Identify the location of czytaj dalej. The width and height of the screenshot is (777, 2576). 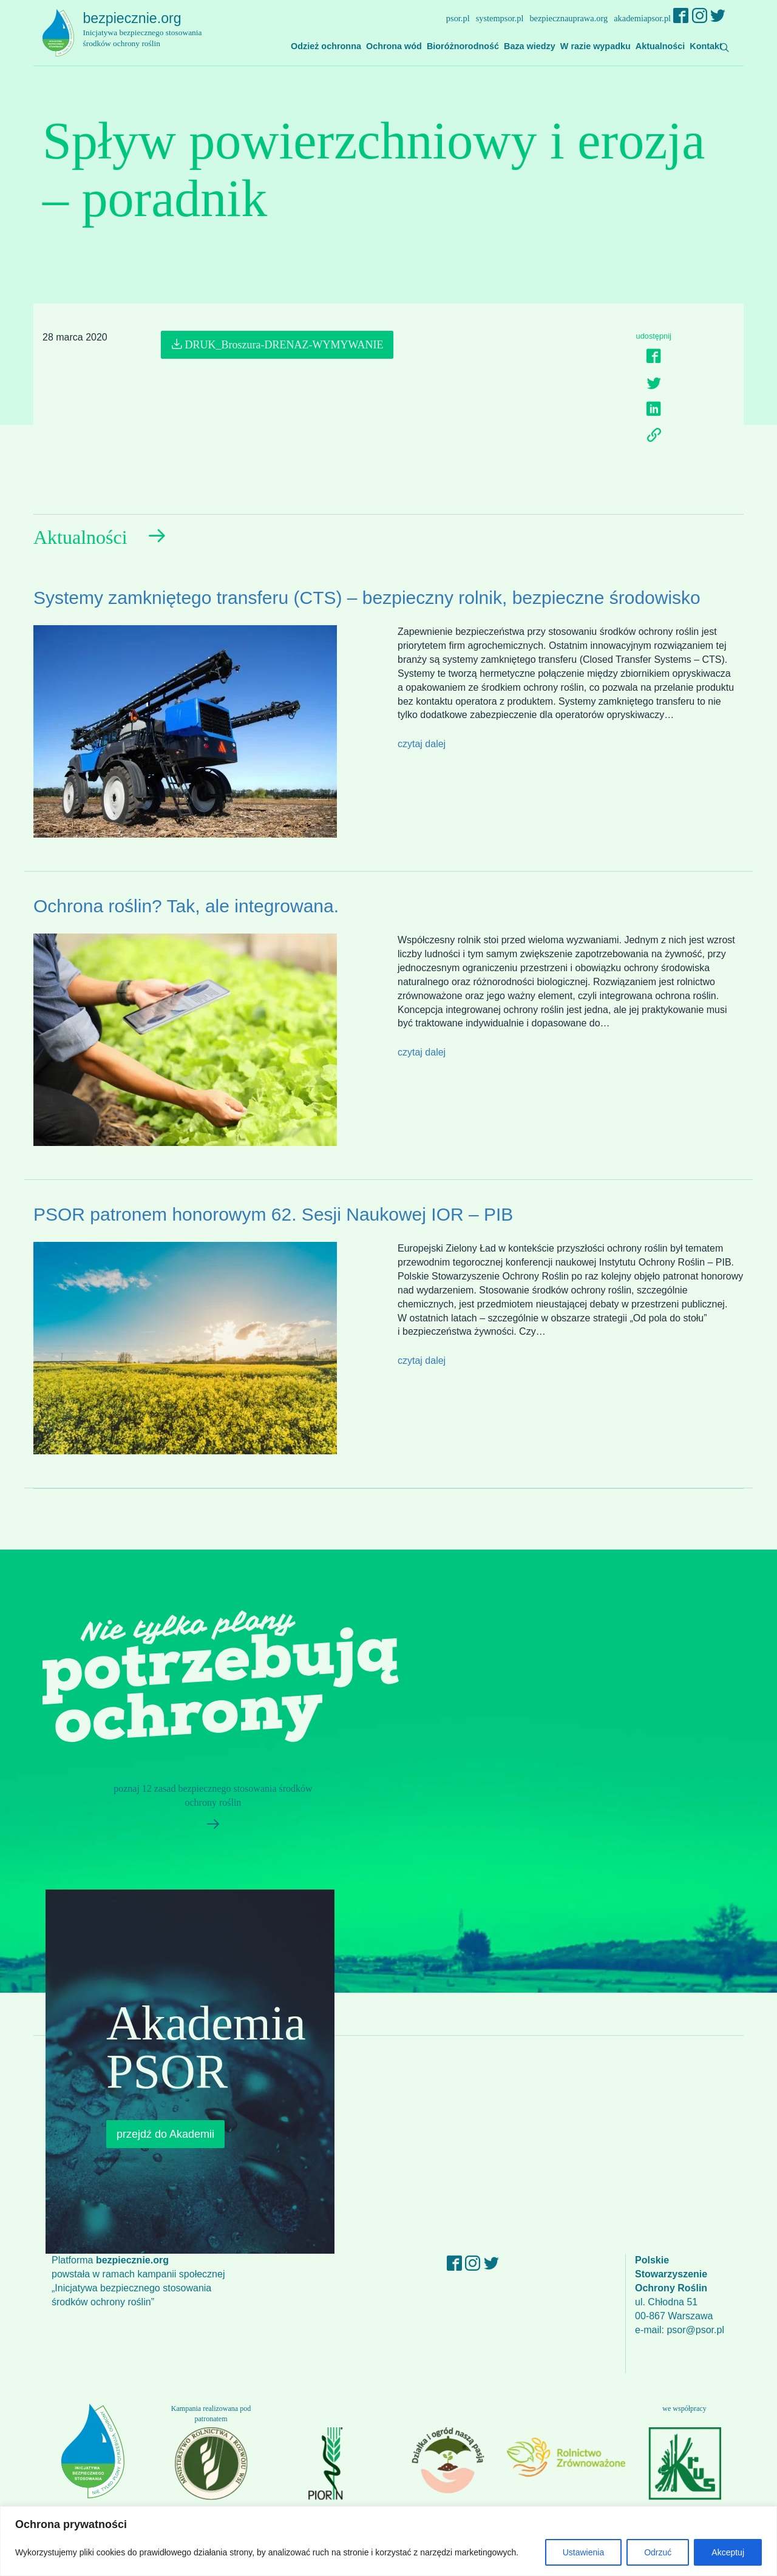
(422, 744).